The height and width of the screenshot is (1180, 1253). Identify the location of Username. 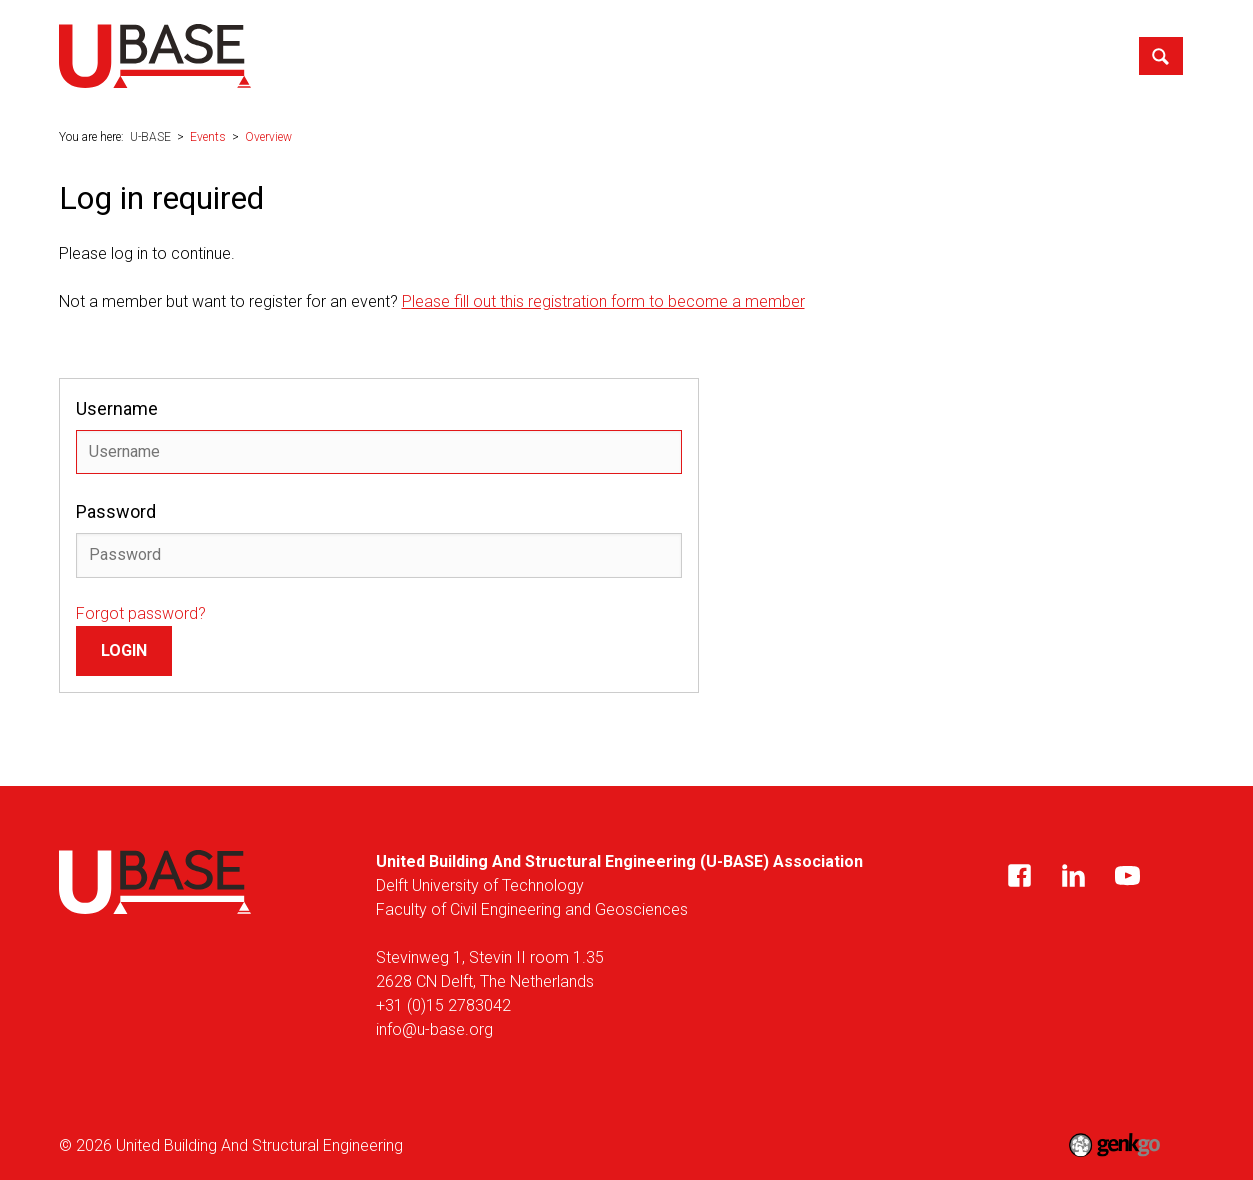
(117, 408).